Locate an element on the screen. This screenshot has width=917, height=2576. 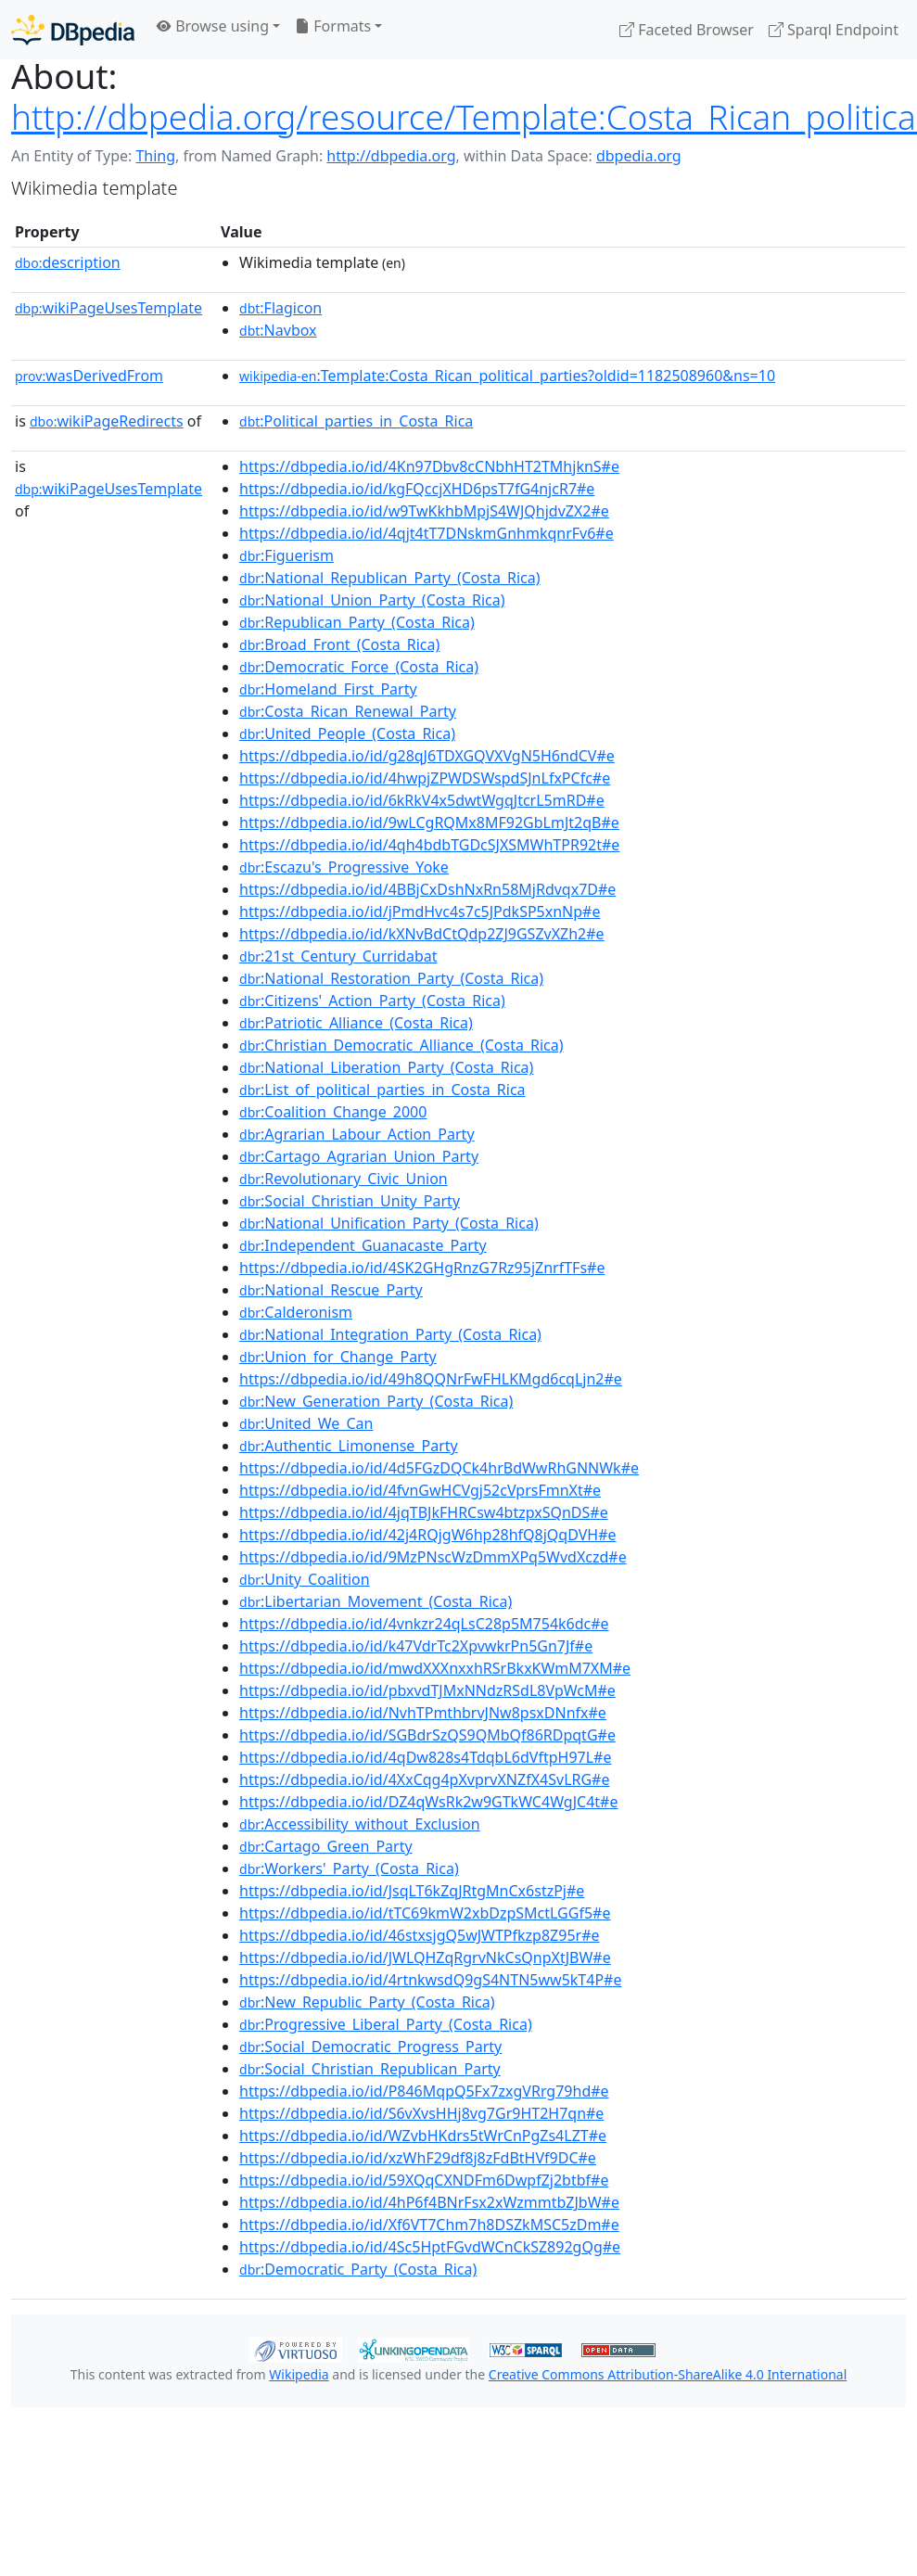
:Template:Costa_Rican_political_parties?oldid=1182508960&ns=10 is located at coordinates (507, 375).